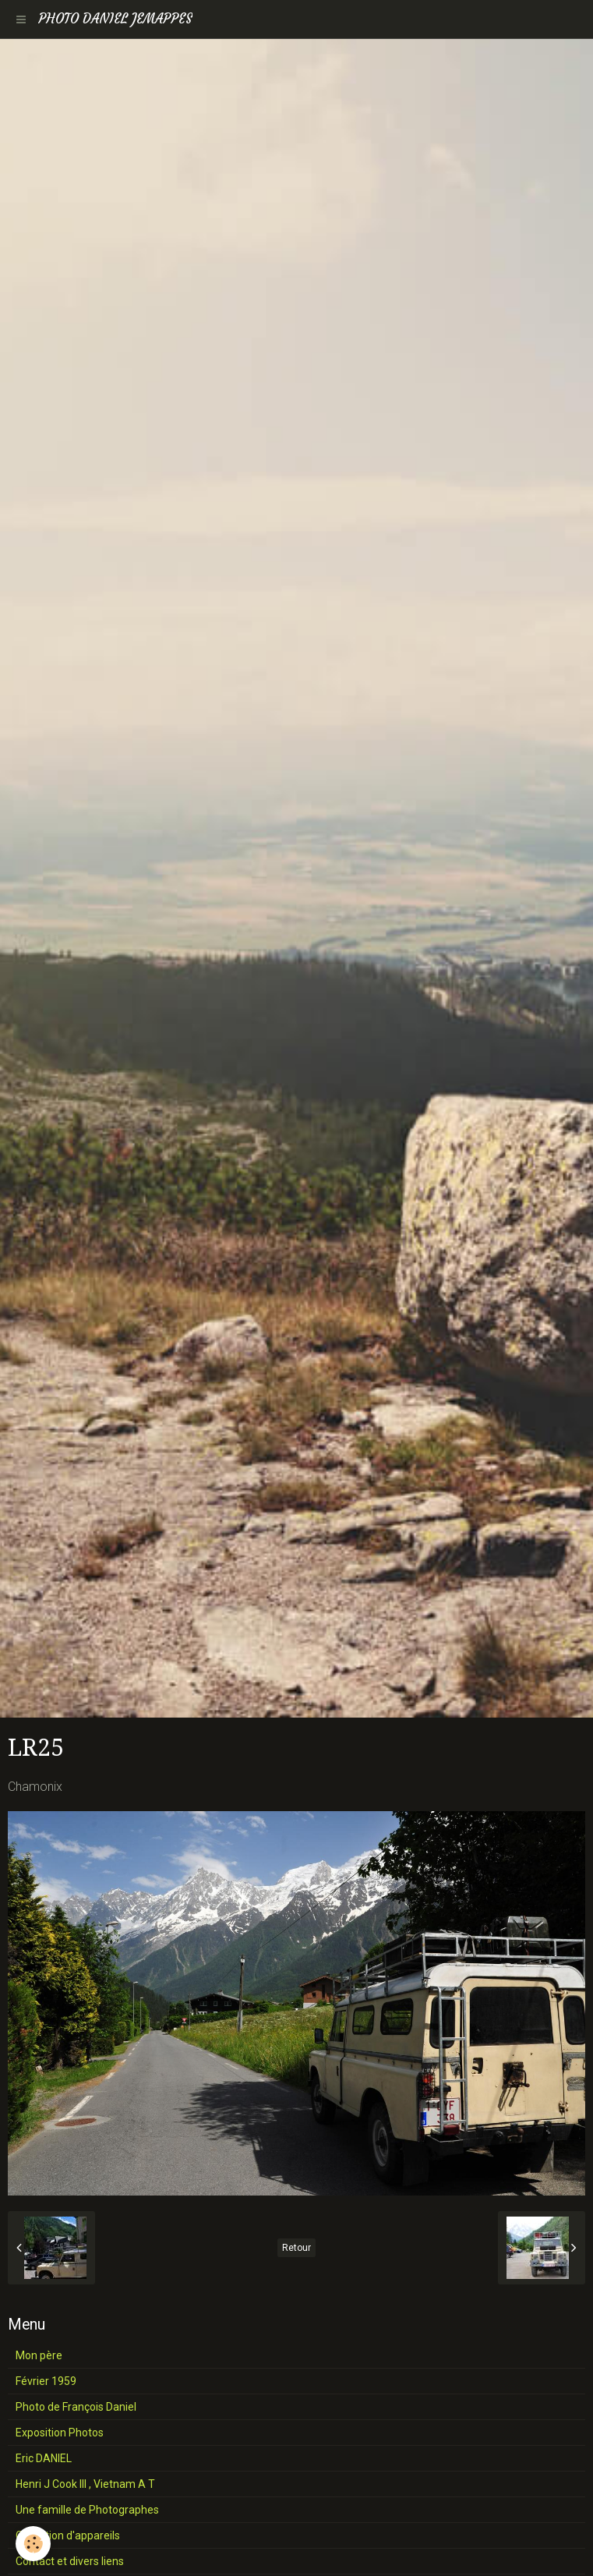 The width and height of the screenshot is (593, 2576). I want to click on Exposition Photos, so click(60, 2432).